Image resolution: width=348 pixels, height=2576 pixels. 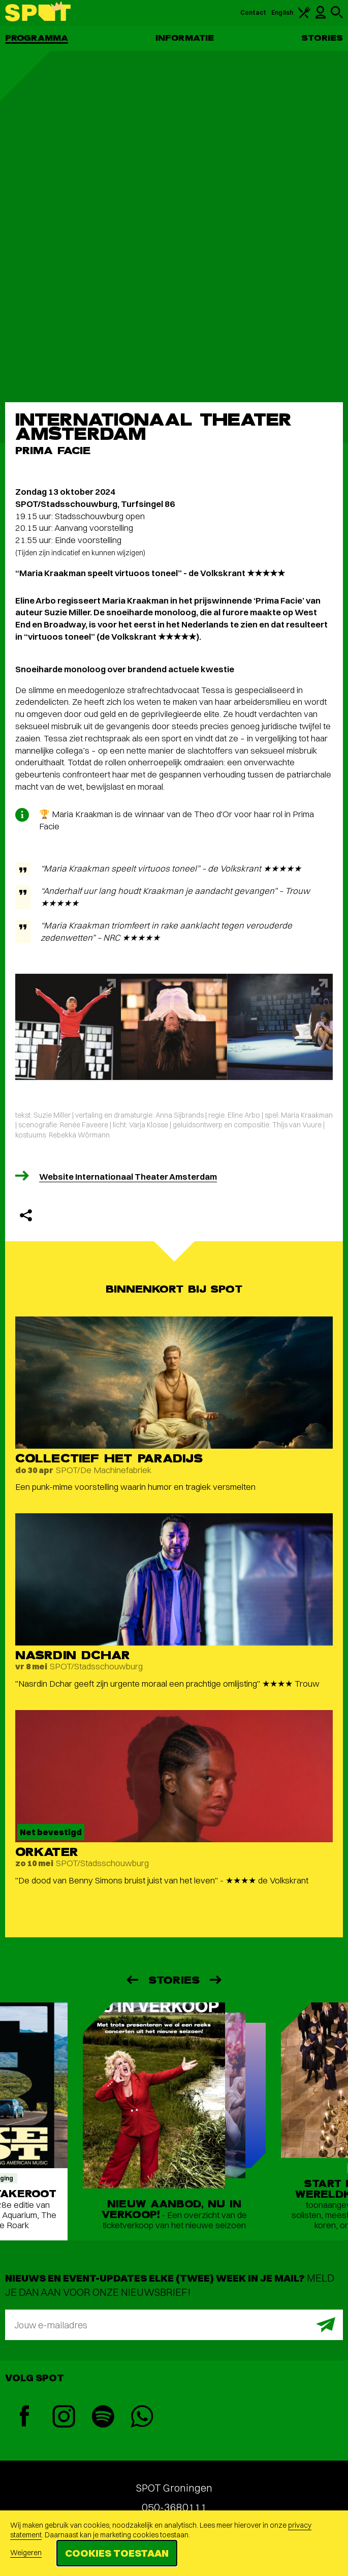 What do you see at coordinates (24, 2417) in the screenshot?
I see `[Facebook]` at bounding box center [24, 2417].